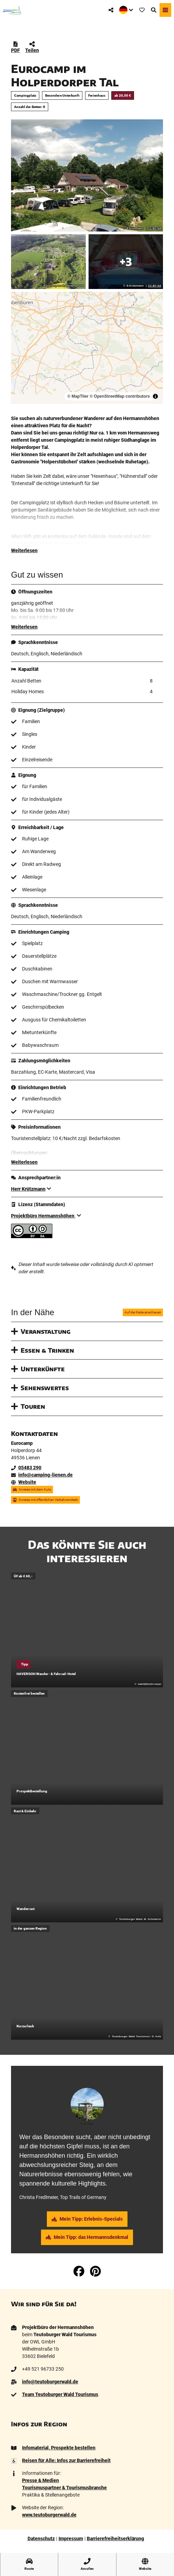 The height and width of the screenshot is (2576, 174). What do you see at coordinates (77, 396) in the screenshot?
I see `© MapTiler` at bounding box center [77, 396].